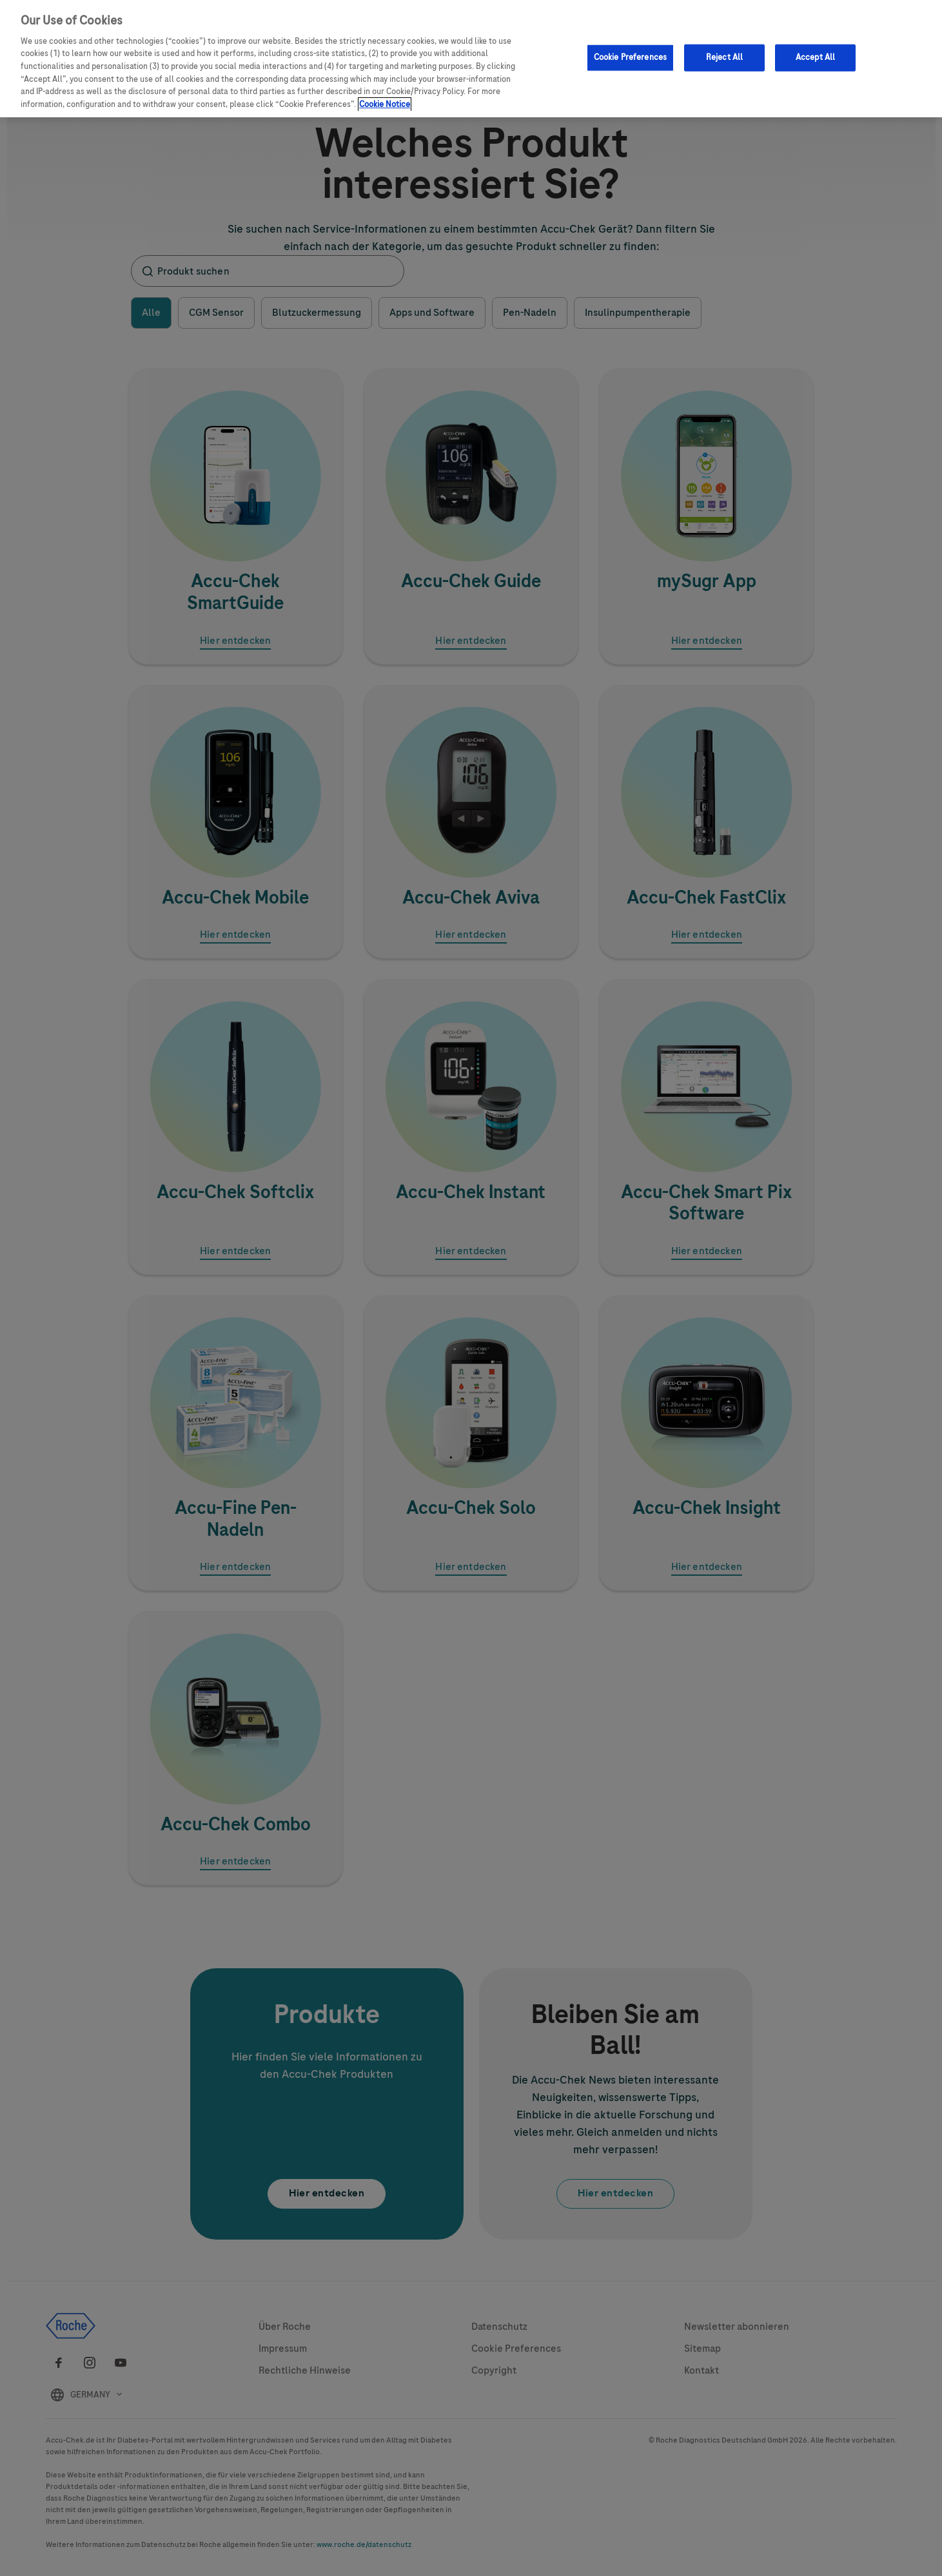 Image resolution: width=942 pixels, height=2576 pixels. What do you see at coordinates (471, 58) in the screenshot?
I see `[region]` at bounding box center [471, 58].